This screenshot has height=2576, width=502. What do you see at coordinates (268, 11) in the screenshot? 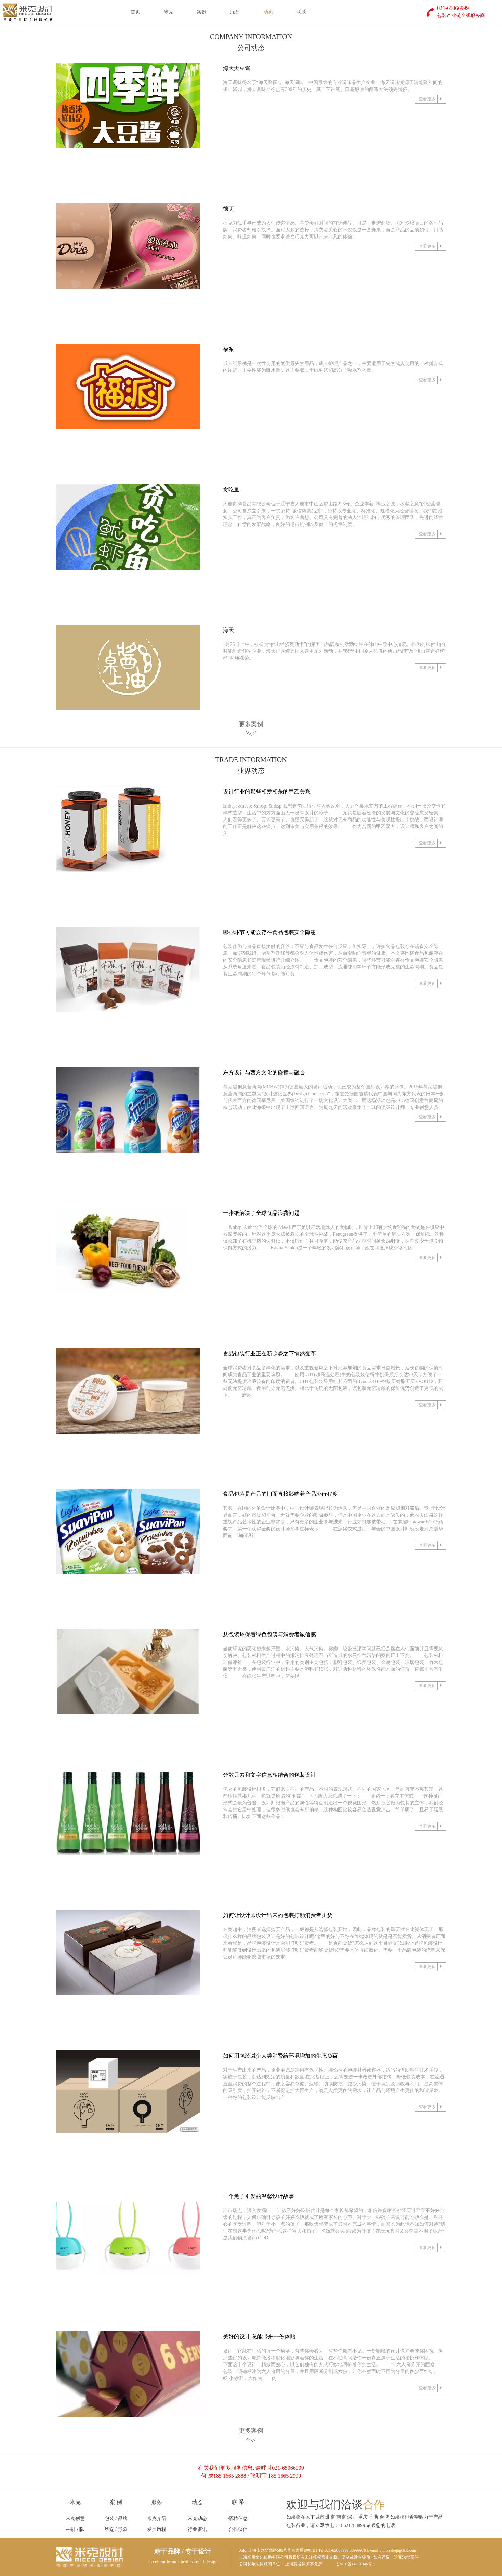
I see `动态` at bounding box center [268, 11].